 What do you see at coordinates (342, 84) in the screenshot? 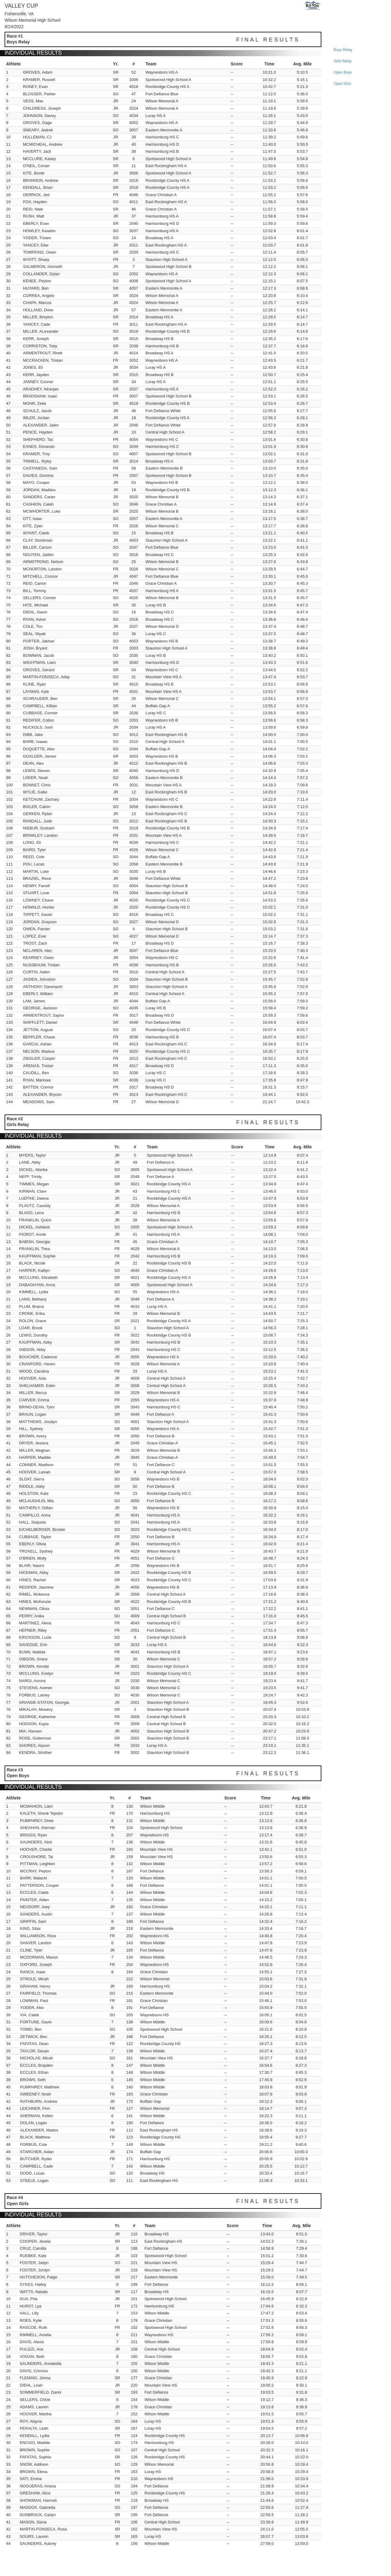
I see `open girls` at bounding box center [342, 84].